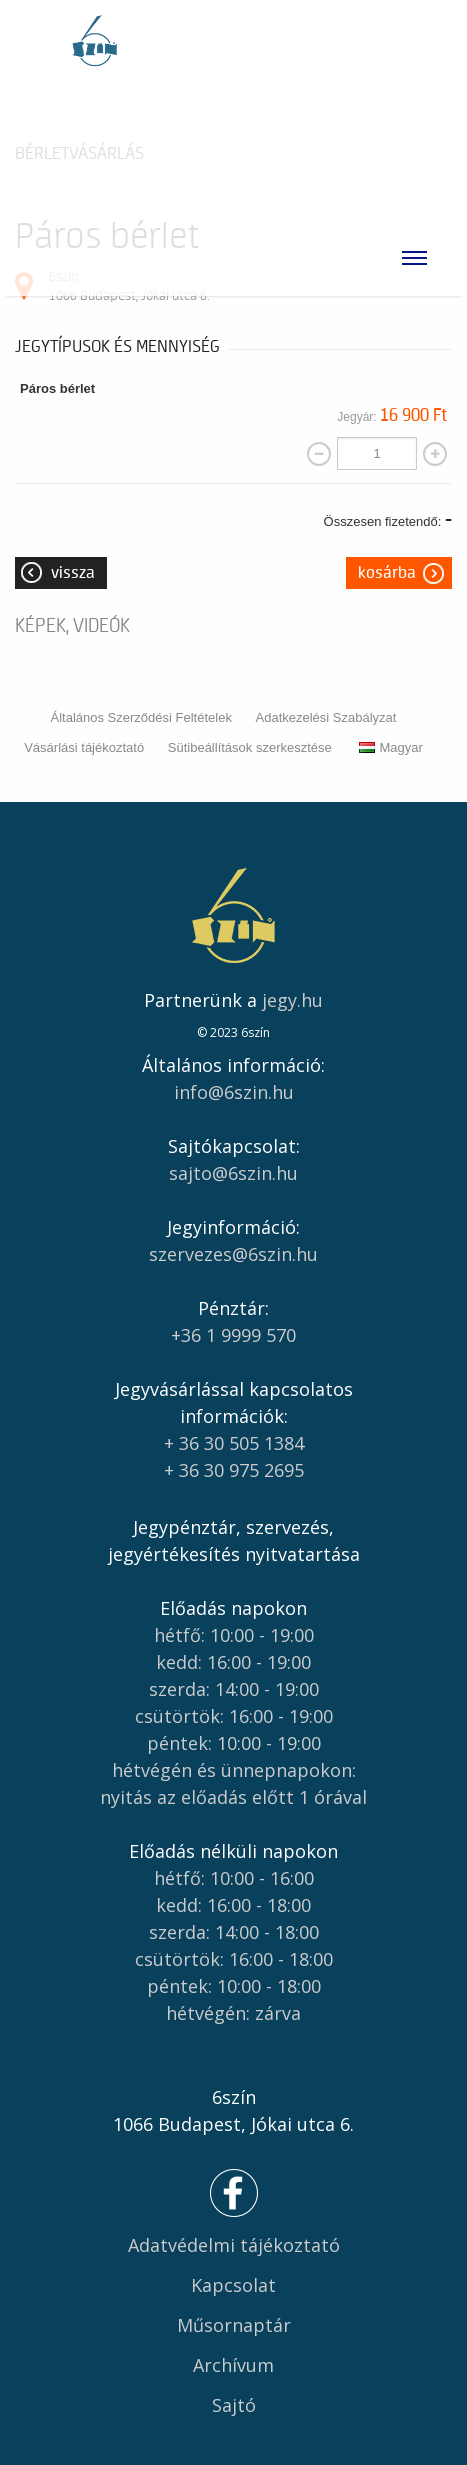  I want to click on szervezes@6szin.hu, so click(233, 1254).